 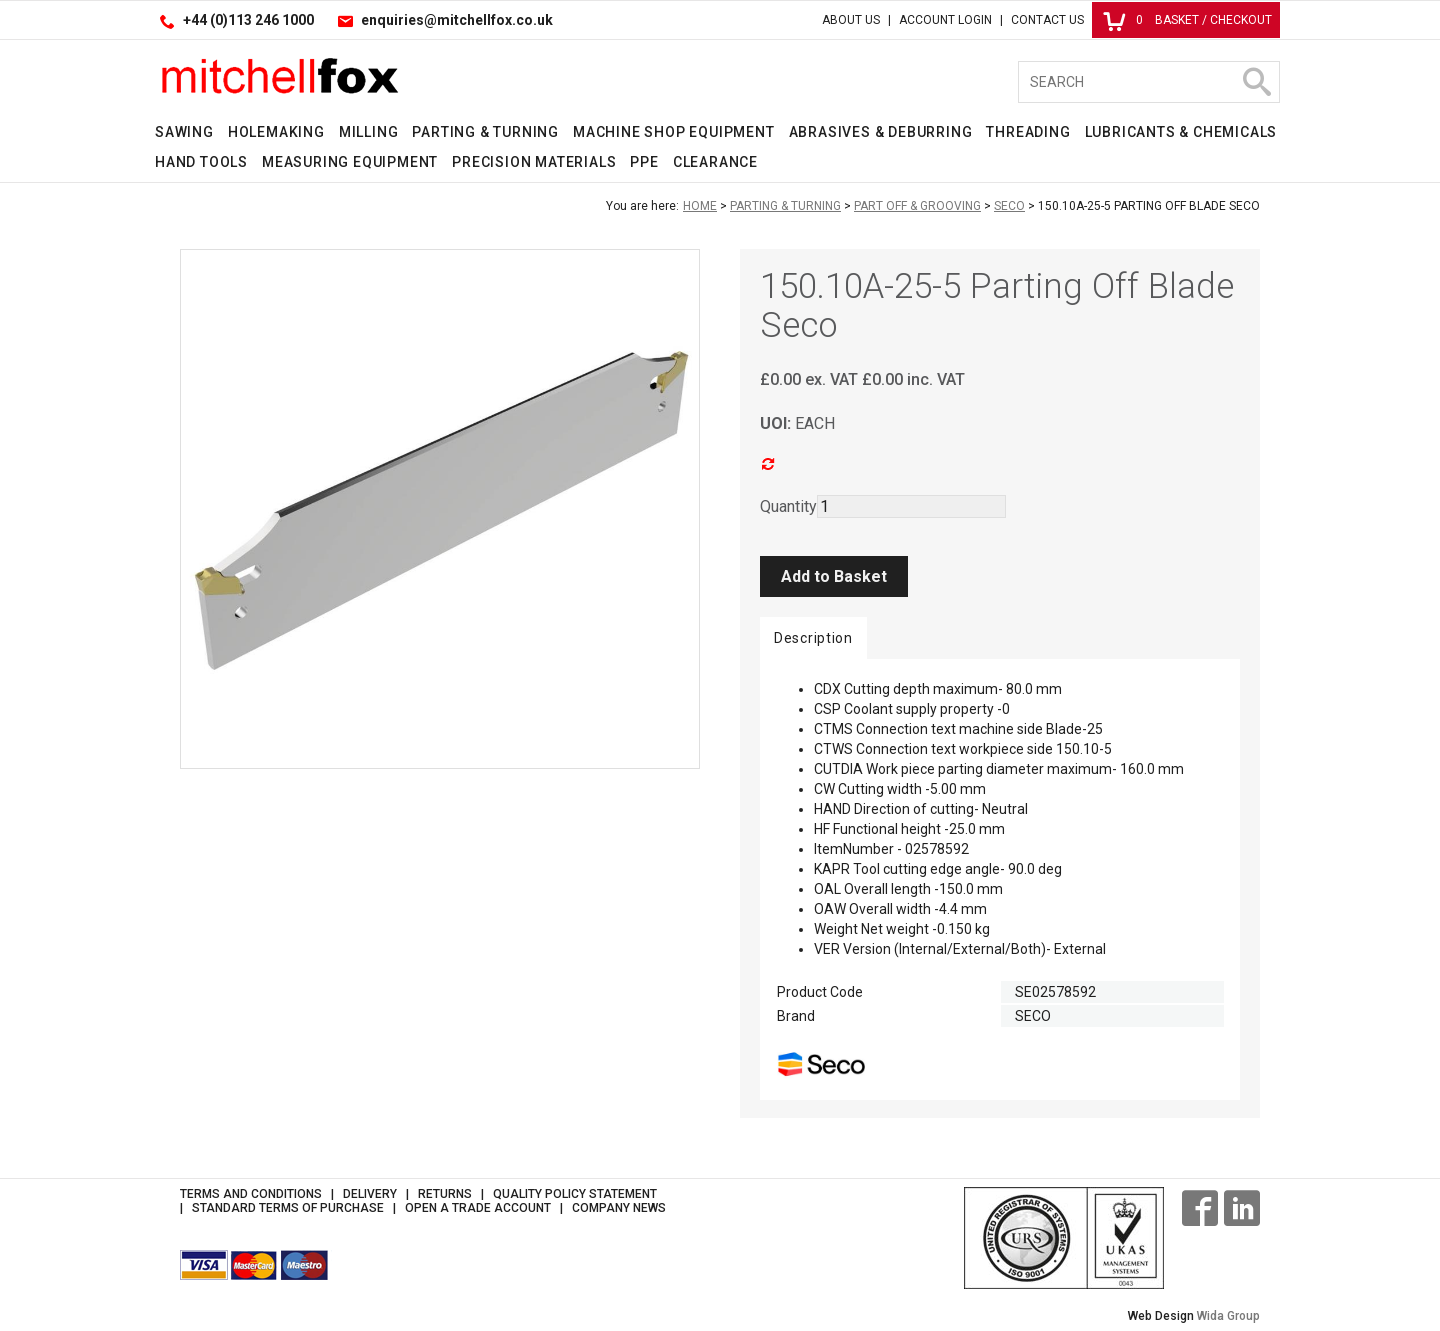 I want to click on +44 (0)113 246 1000, so click(x=248, y=20).